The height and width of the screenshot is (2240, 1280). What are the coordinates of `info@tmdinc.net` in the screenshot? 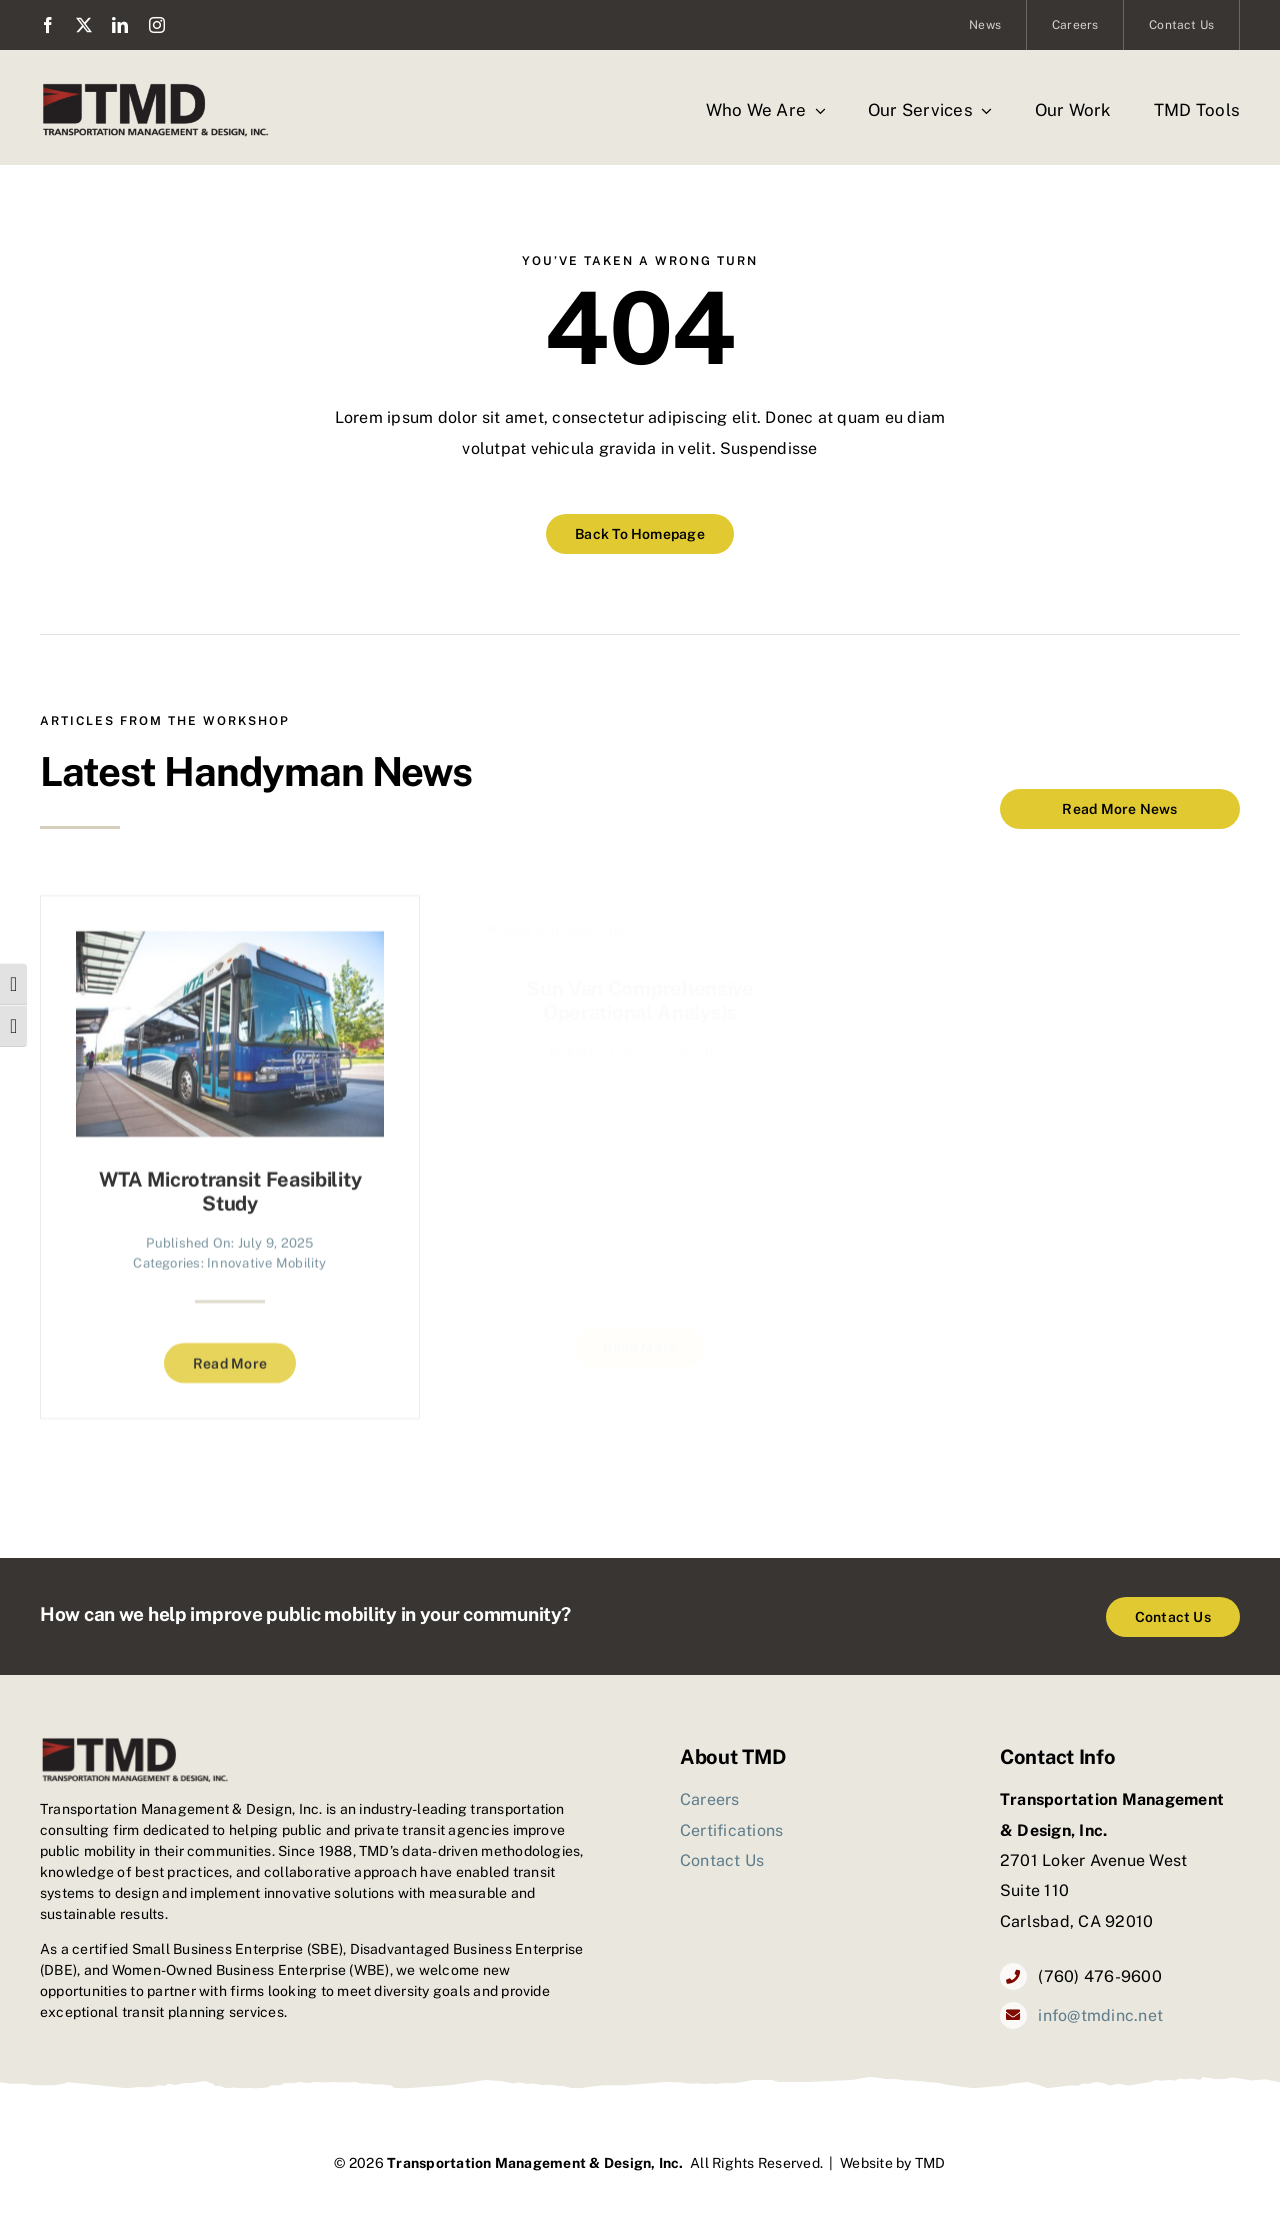 It's located at (1100, 2015).